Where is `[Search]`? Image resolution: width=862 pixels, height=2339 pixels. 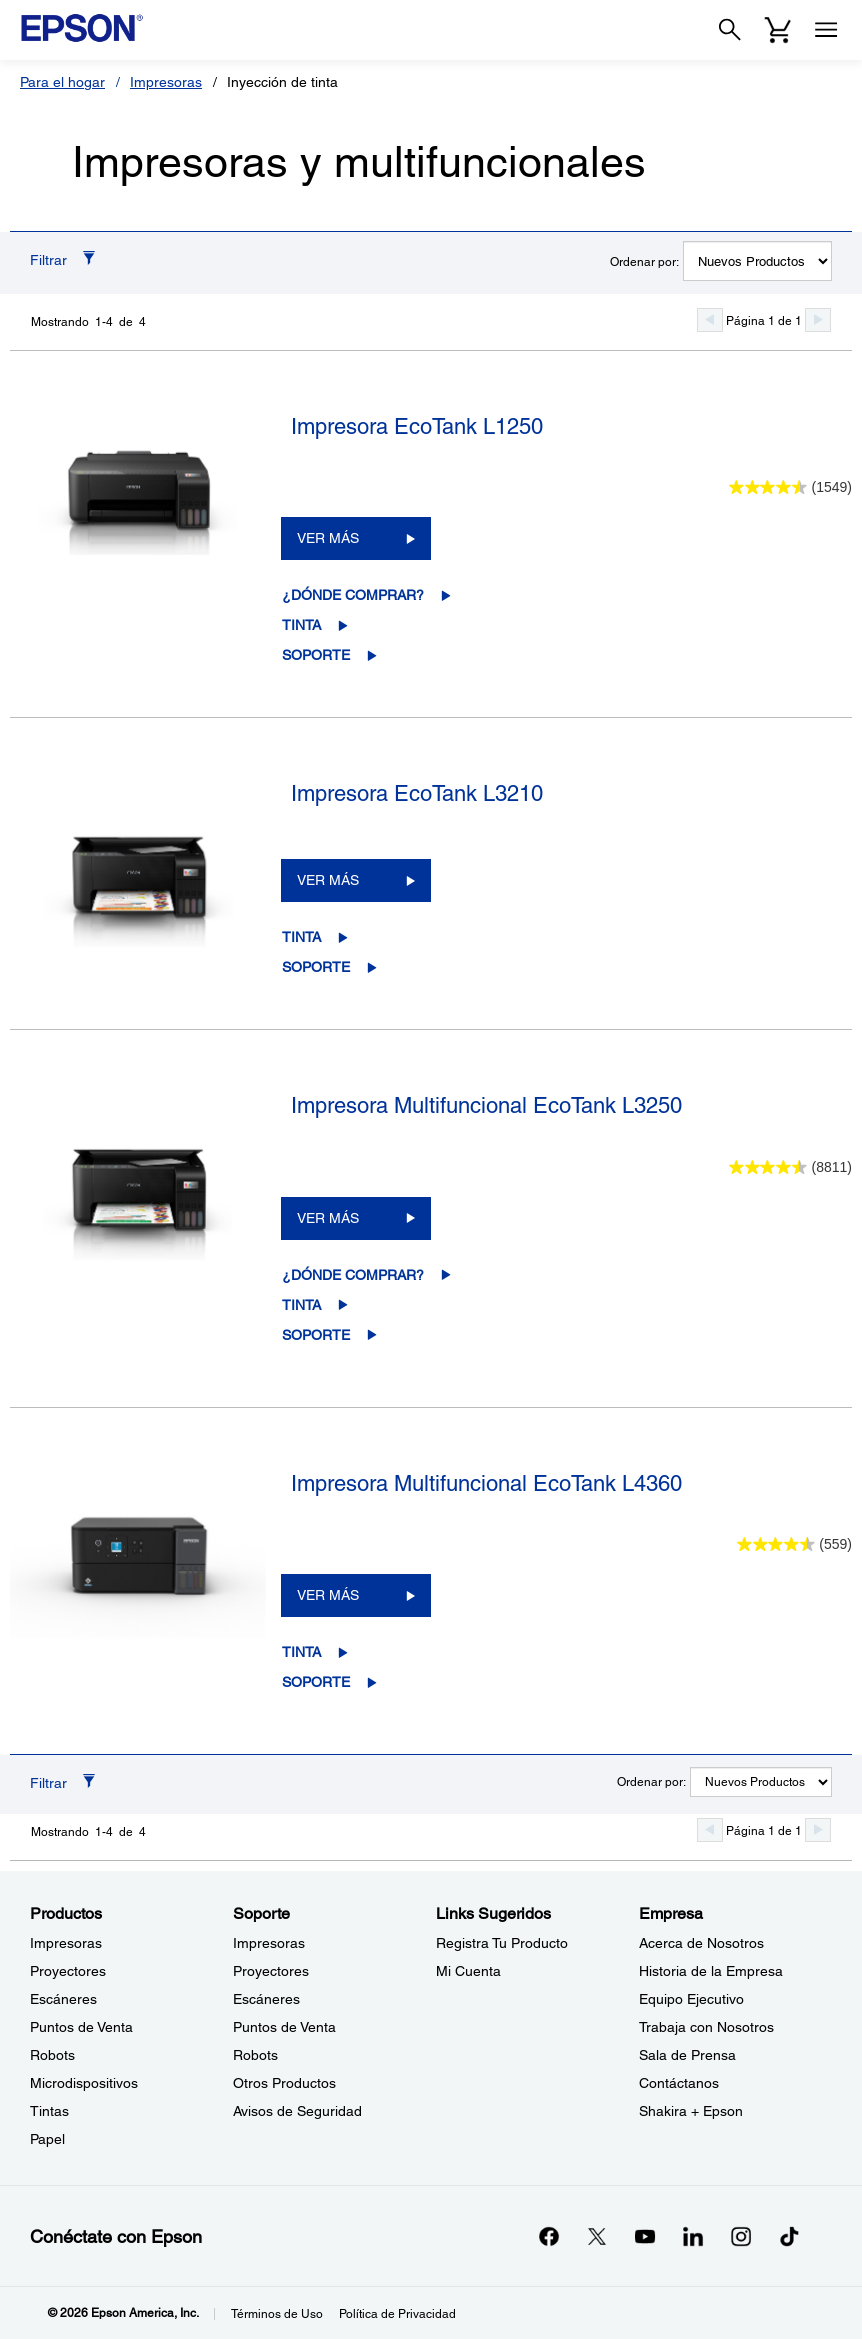 [Search] is located at coordinates (730, 30).